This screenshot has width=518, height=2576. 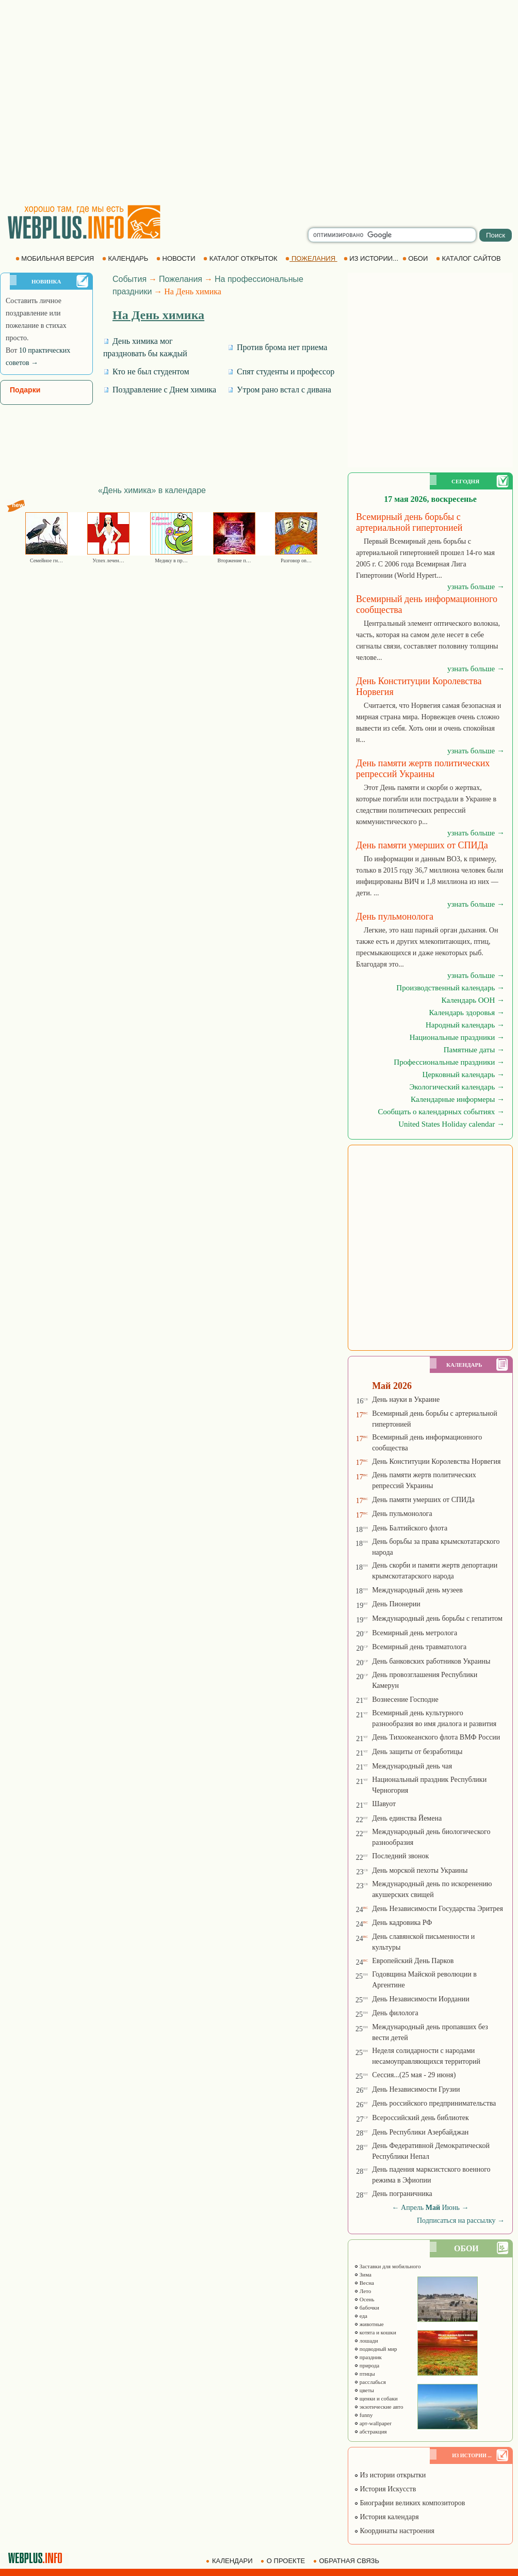 I want to click on экзотические авто, so click(x=378, y=2407).